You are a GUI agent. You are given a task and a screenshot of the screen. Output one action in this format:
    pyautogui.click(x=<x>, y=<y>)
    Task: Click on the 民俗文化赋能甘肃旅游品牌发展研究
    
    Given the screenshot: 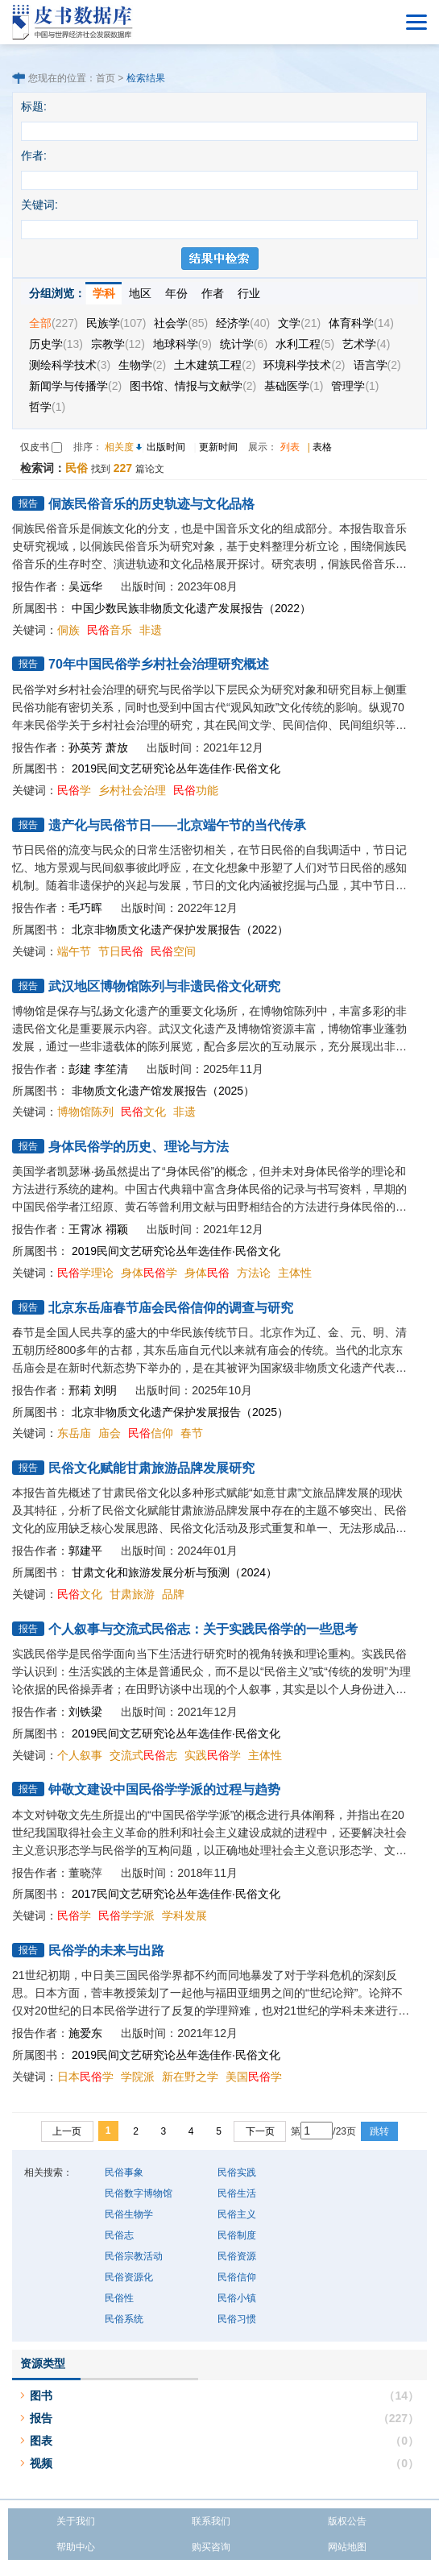 What is the action you would take?
    pyautogui.click(x=151, y=1468)
    